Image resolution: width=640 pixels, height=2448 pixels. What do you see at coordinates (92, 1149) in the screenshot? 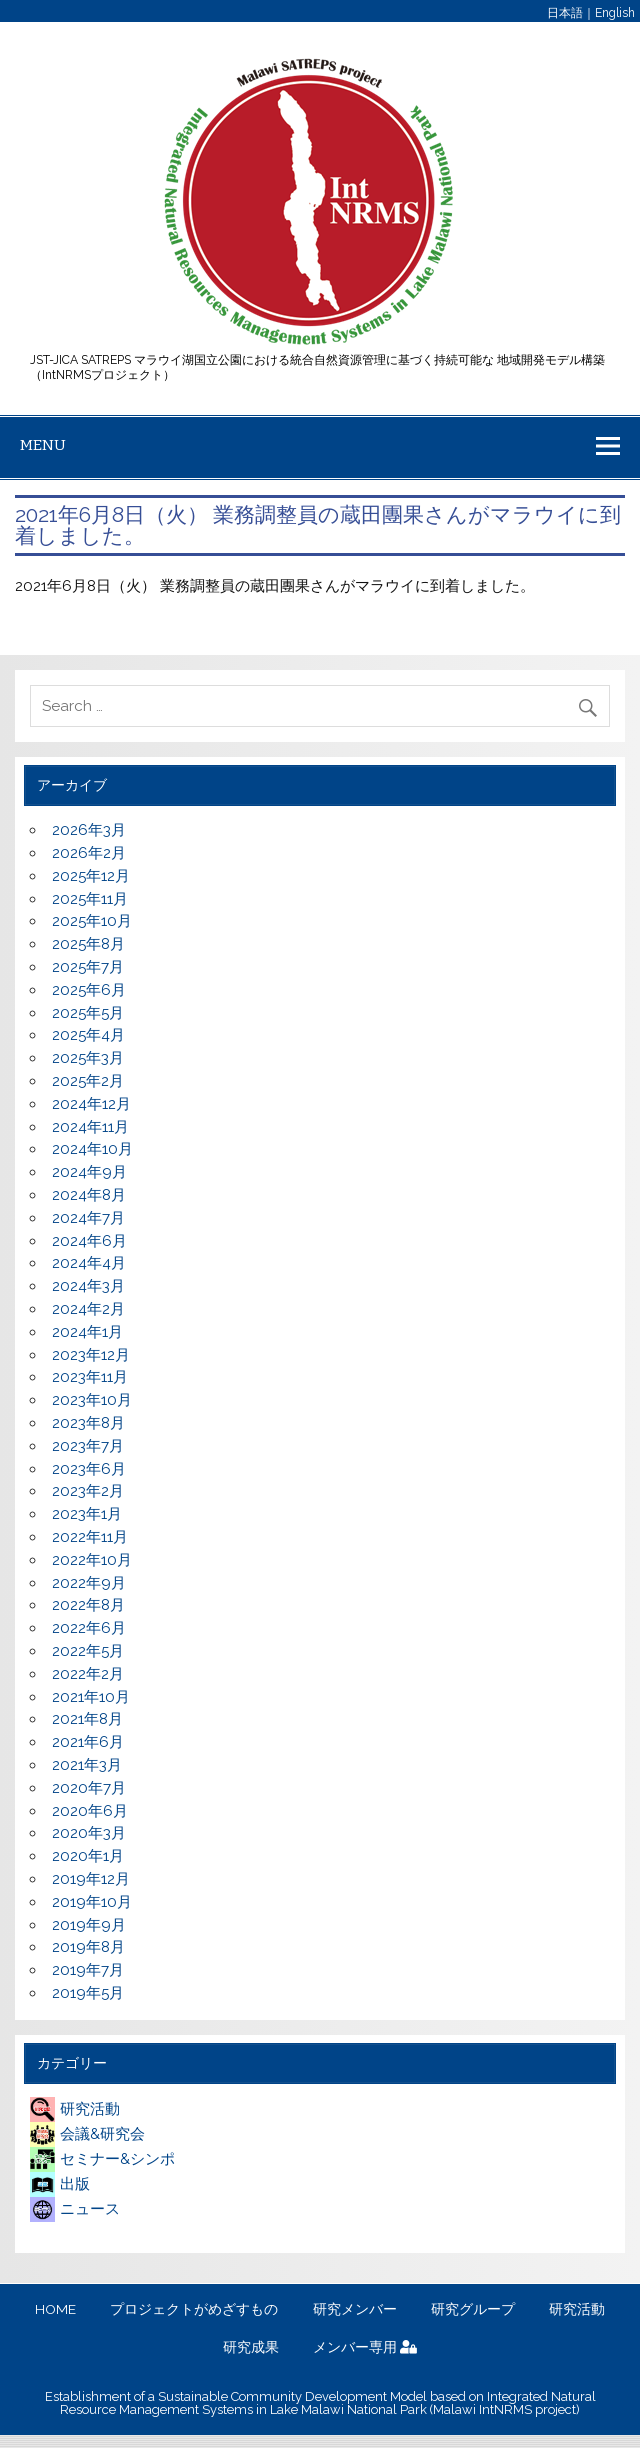
I see `2024年10月` at bounding box center [92, 1149].